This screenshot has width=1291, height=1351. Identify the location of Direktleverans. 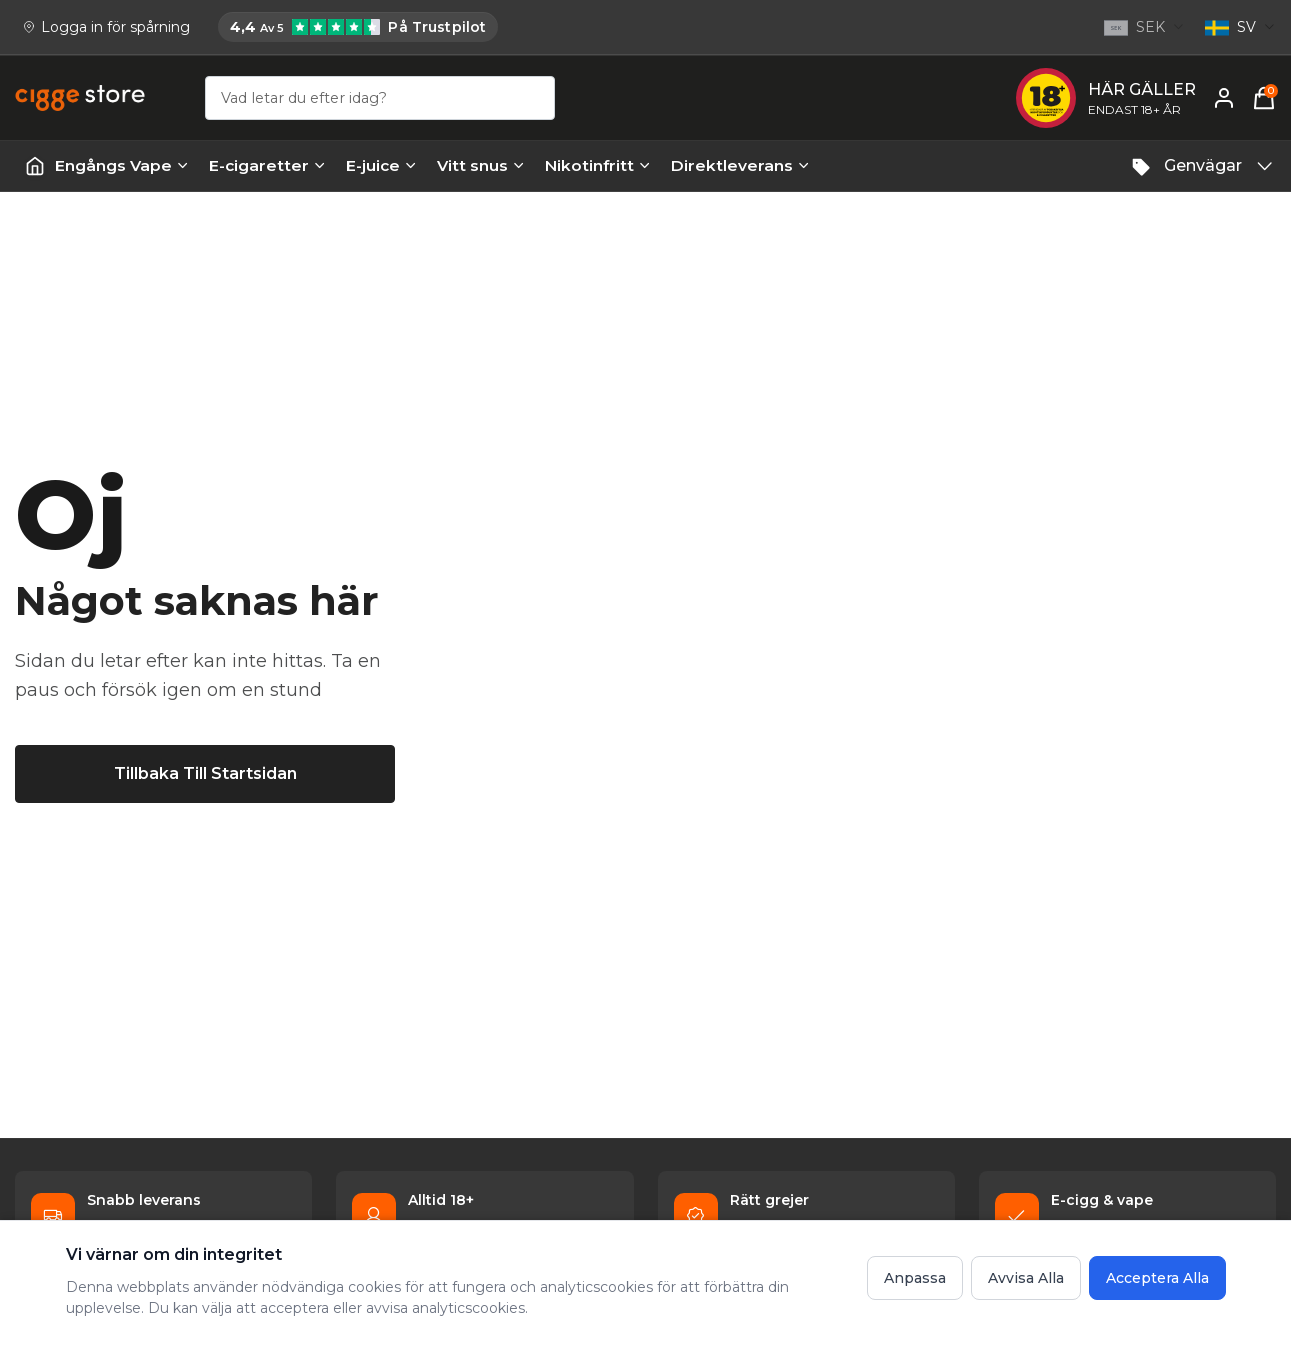
(740, 165).